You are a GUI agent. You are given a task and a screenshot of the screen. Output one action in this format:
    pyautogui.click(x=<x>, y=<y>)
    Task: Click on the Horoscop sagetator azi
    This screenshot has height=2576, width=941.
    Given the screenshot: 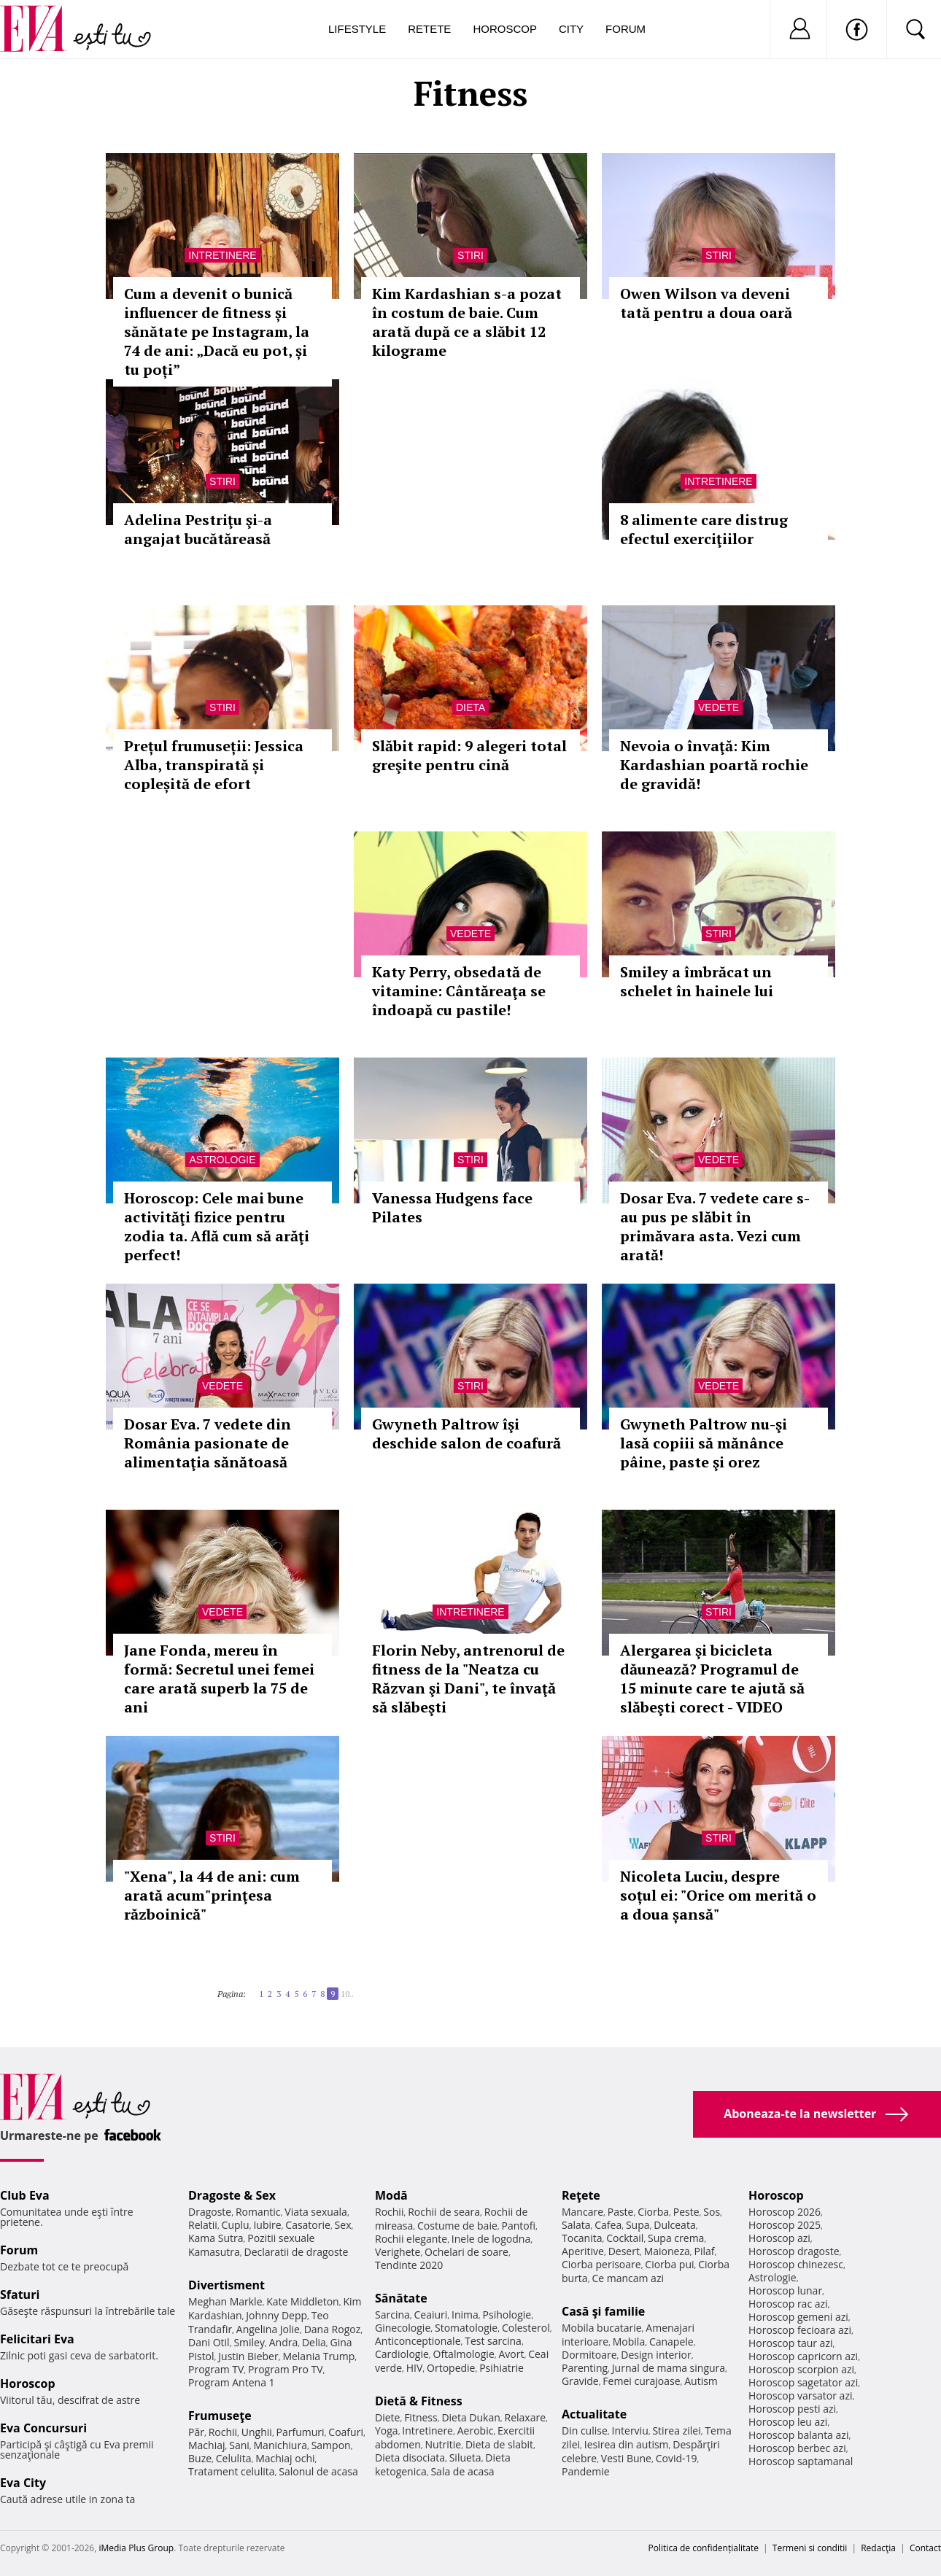 What is the action you would take?
    pyautogui.click(x=803, y=2382)
    